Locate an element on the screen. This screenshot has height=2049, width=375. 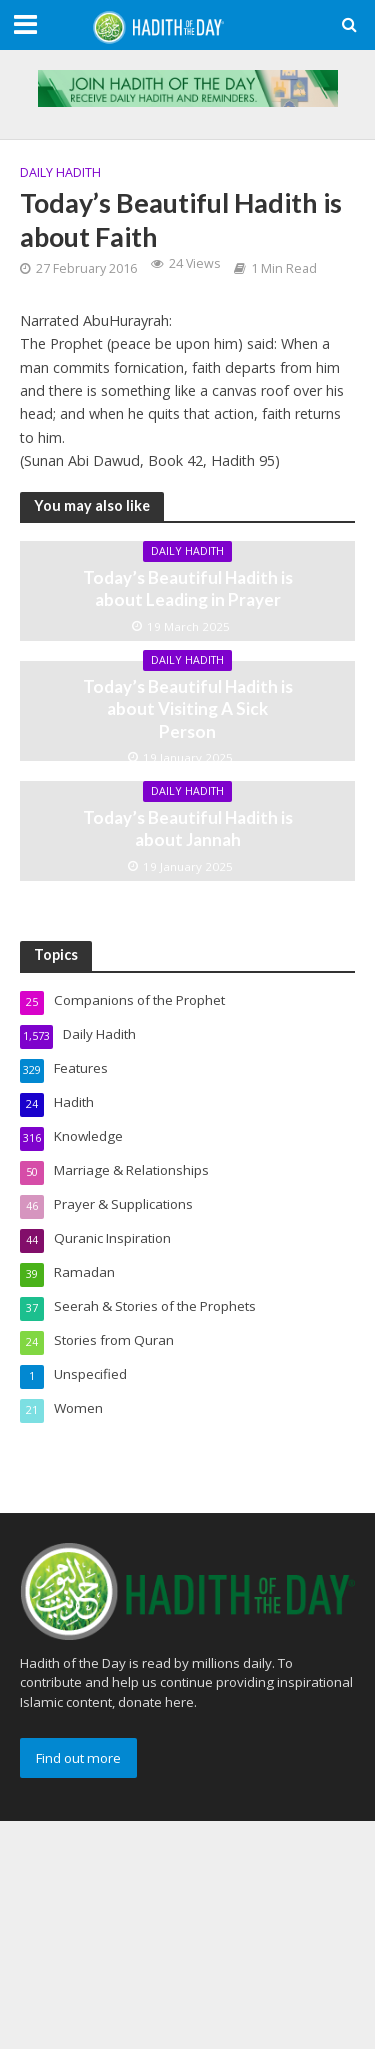
Find out more is located at coordinates (78, 1758).